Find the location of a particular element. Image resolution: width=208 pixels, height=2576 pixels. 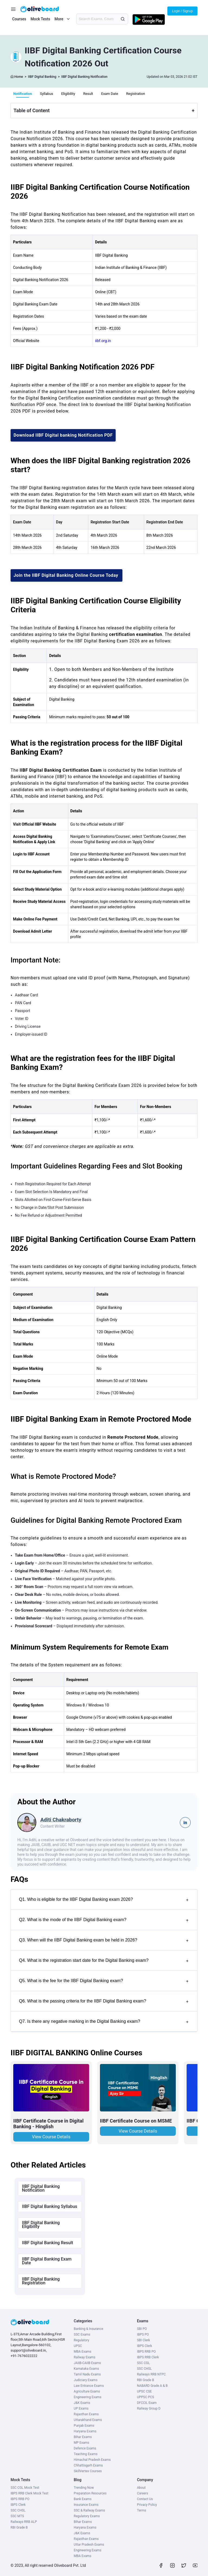

IBPS RRB Clerk Mock Test is located at coordinates (29, 2493).